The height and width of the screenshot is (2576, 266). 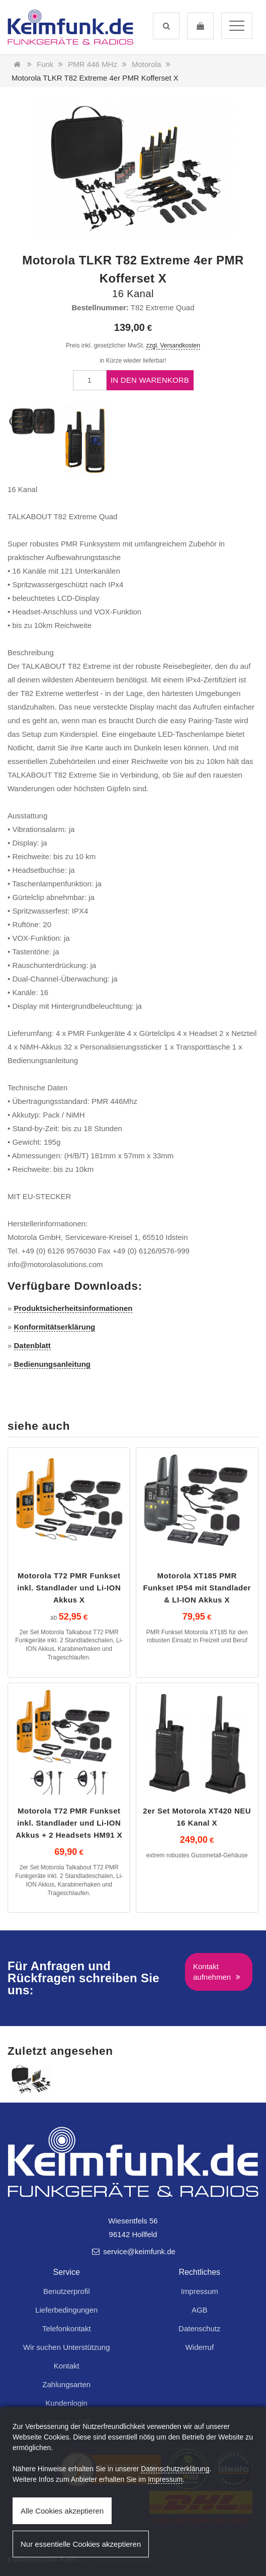 I want to click on Motorola XT185 PMR Funkset IP54 mit Standlader & LI-ION Akkus X, so click(x=197, y=1587).